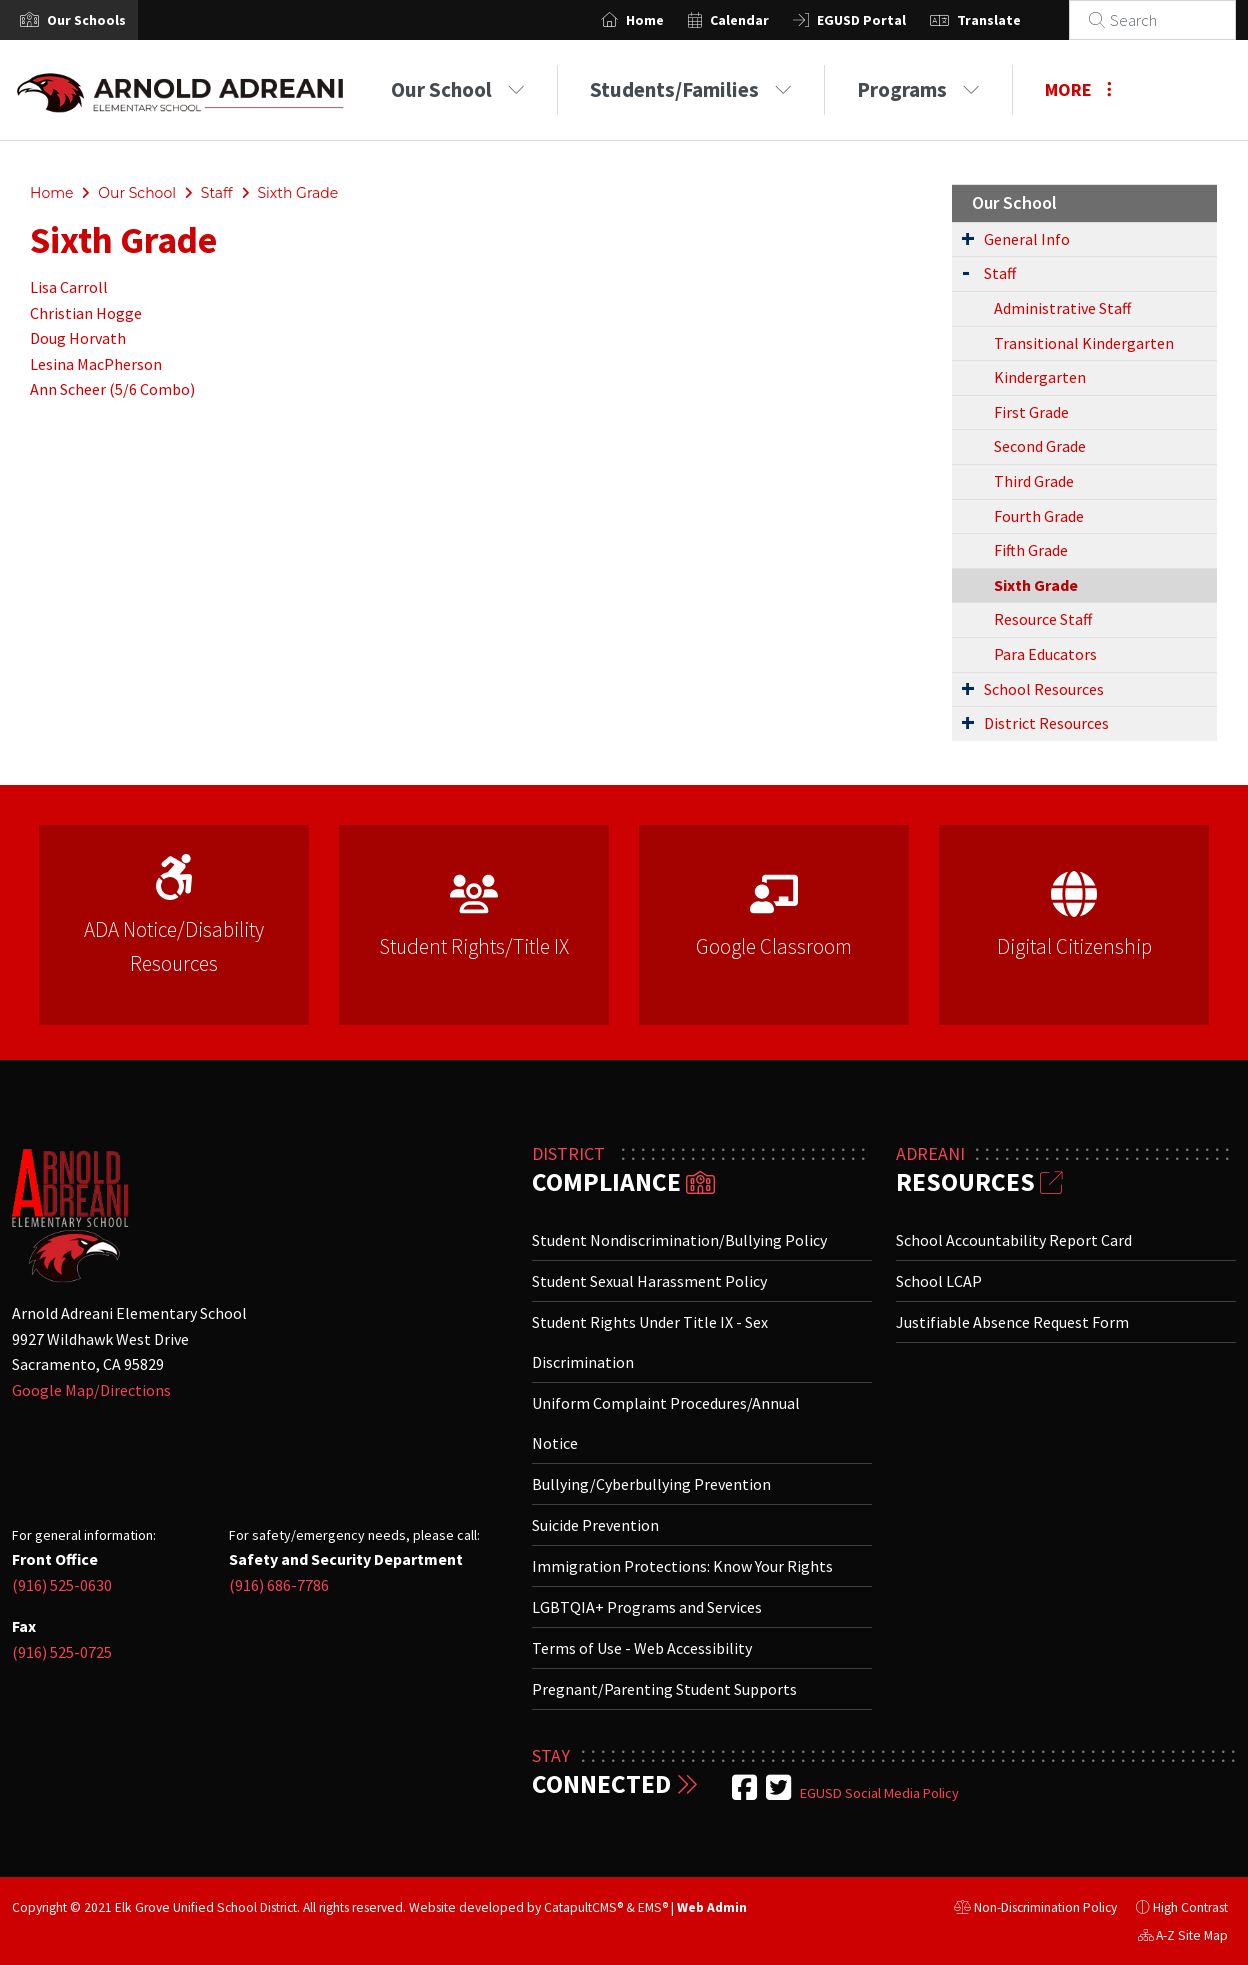  Describe the element at coordinates (1031, 412) in the screenshot. I see `First Grade` at that location.